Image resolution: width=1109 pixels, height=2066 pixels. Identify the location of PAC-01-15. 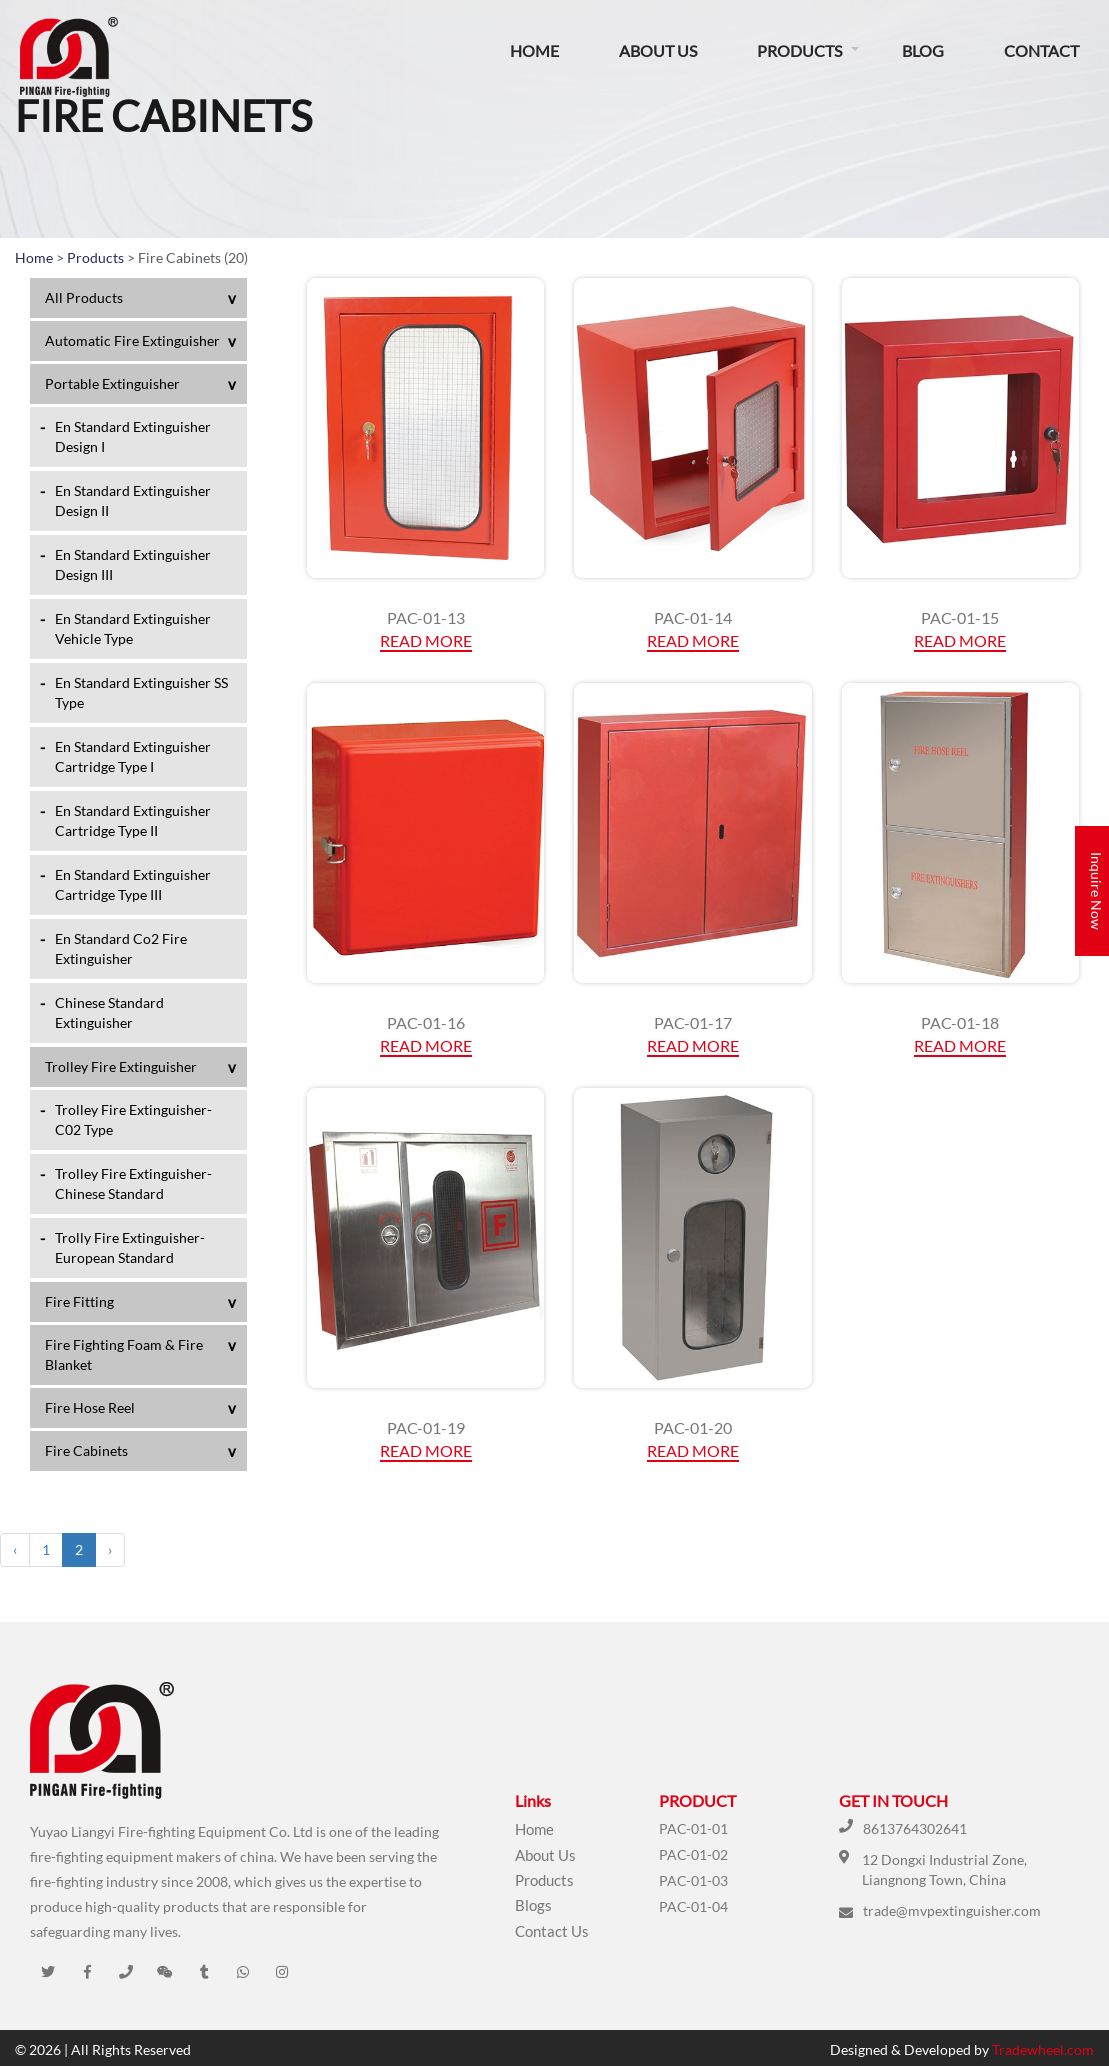
(960, 617).